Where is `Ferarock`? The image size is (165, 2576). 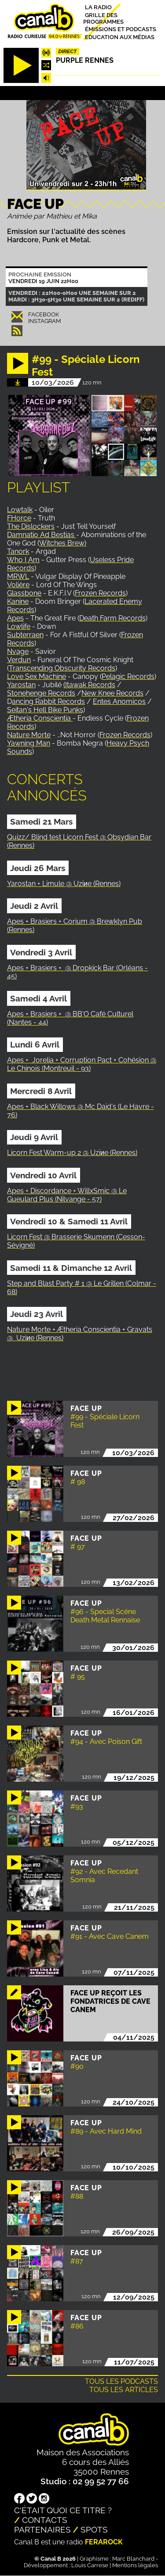 Ferarock is located at coordinates (104, 2542).